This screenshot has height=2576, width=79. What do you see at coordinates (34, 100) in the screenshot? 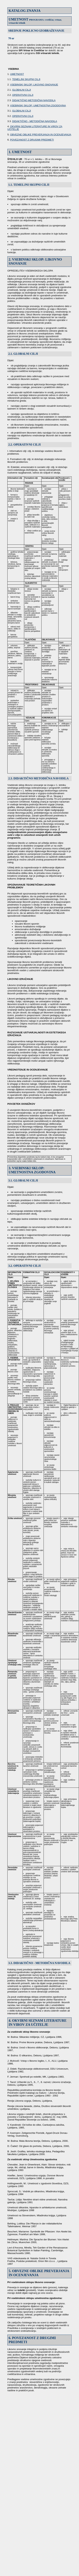
I see `DIDAKTIČNO METODIČNA NAVODILA` at bounding box center [34, 100].